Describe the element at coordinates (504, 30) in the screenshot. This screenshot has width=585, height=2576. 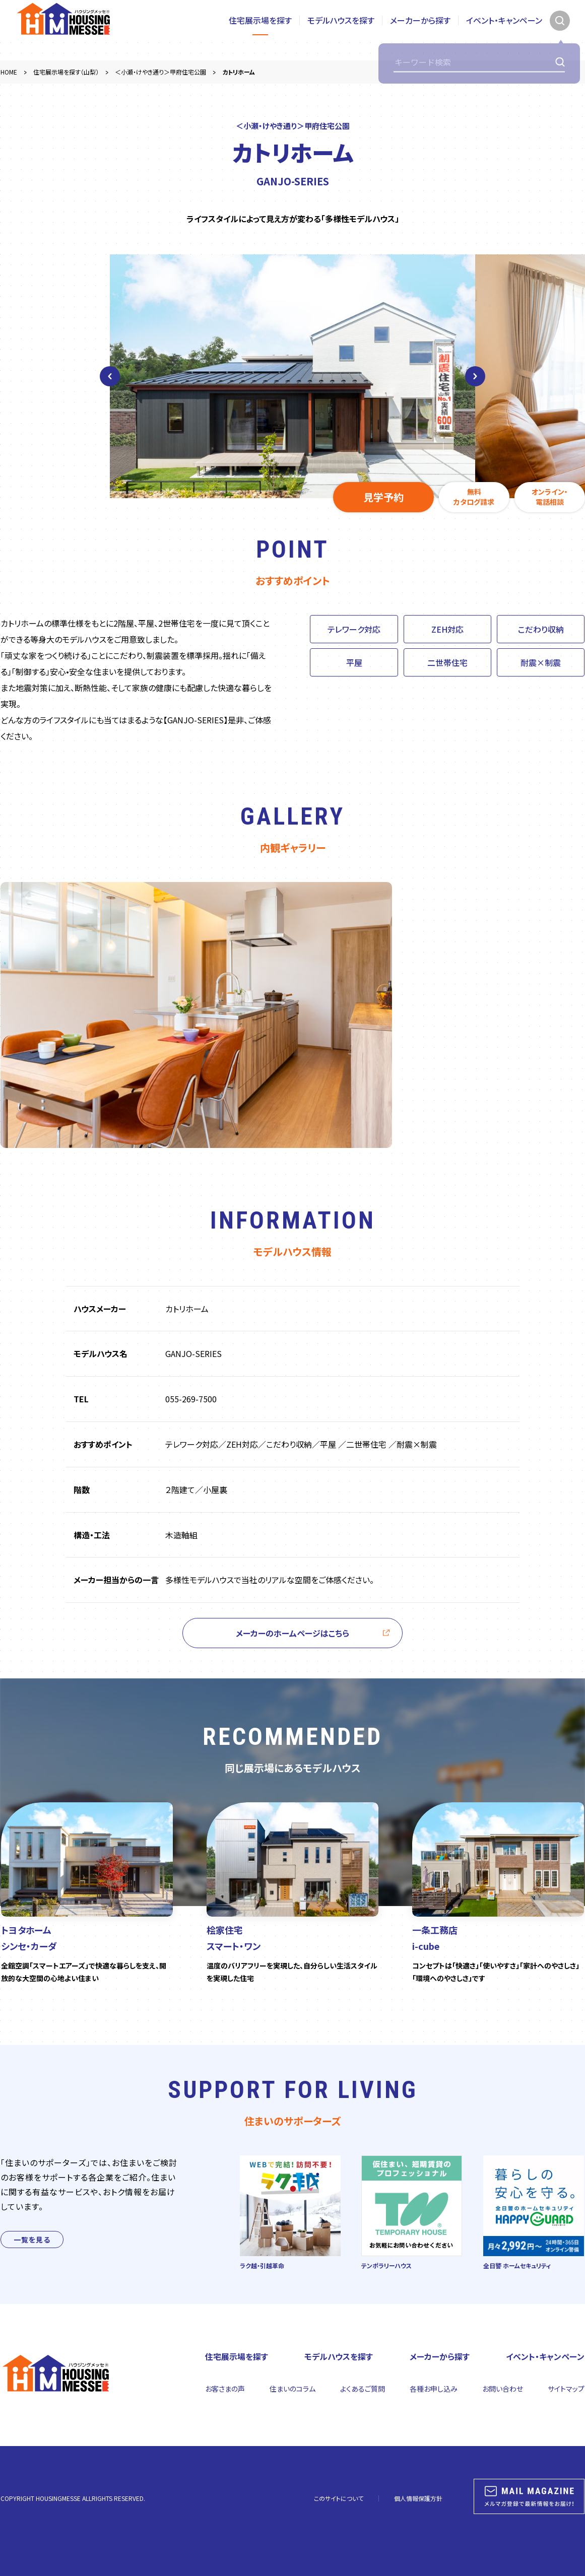
I see `イベント・キャンペーン` at that location.